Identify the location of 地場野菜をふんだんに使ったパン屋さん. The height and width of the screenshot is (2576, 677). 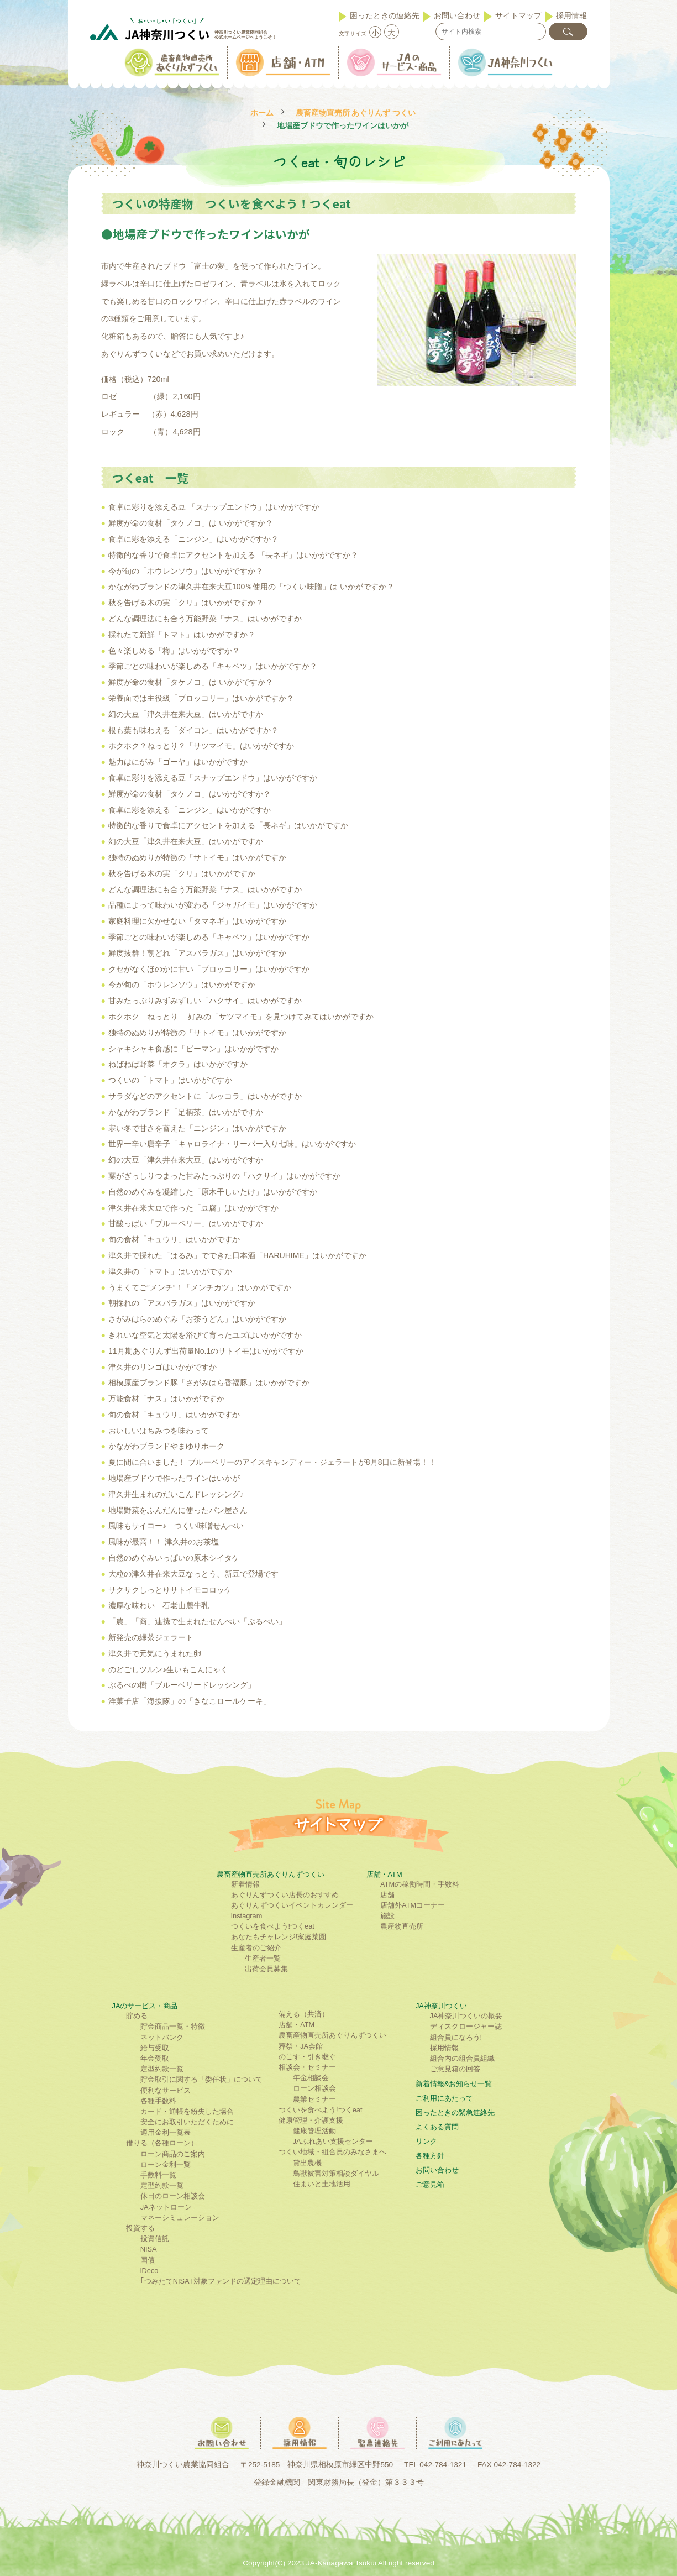
(178, 1510).